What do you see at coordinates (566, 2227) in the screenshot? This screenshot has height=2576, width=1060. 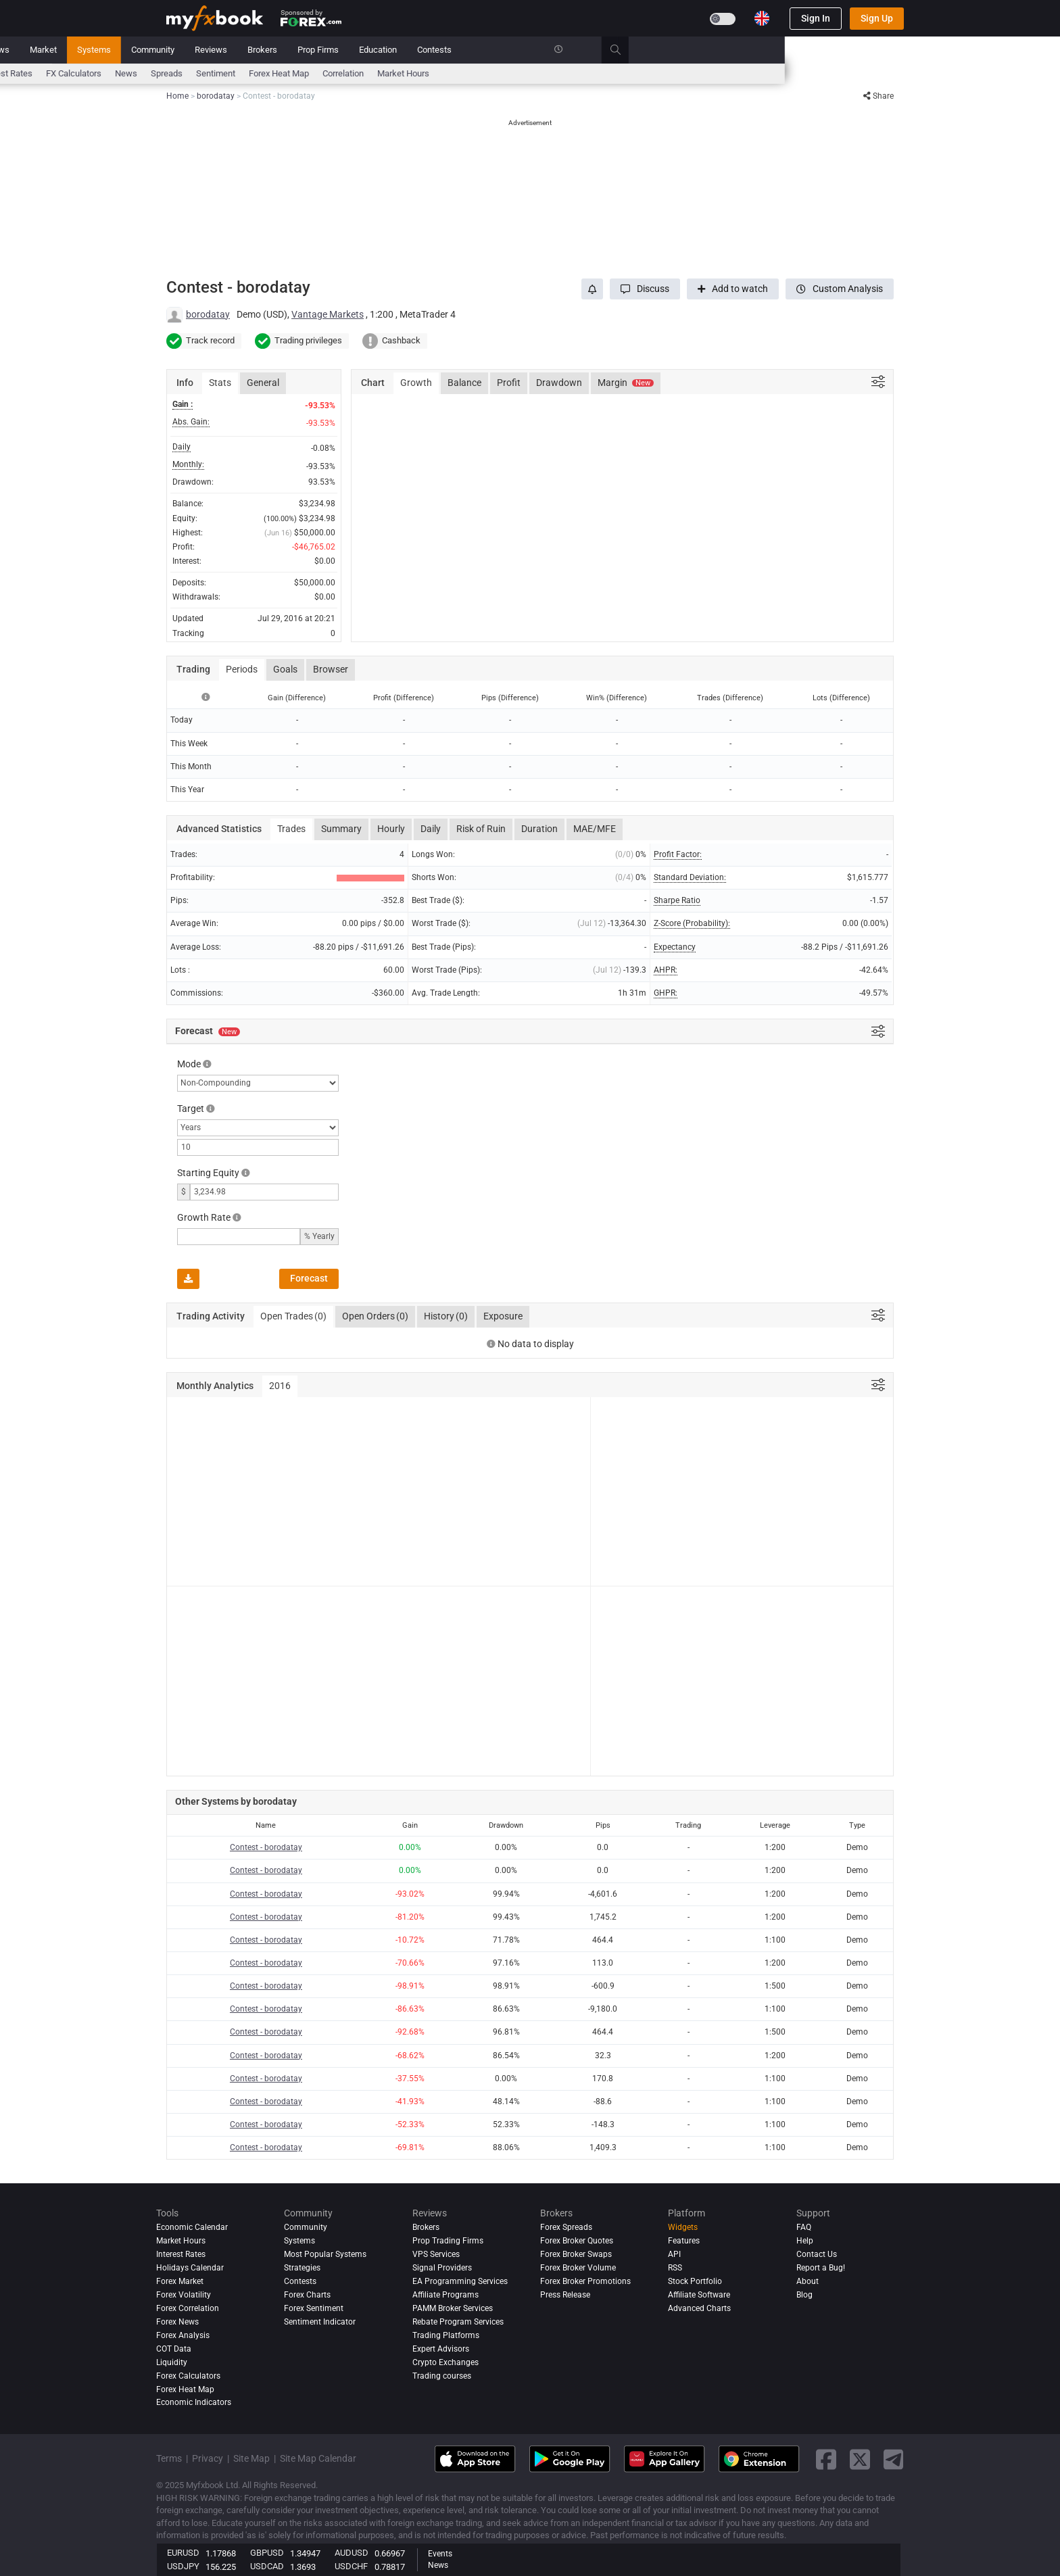 I see `Forex Spreads` at bounding box center [566, 2227].